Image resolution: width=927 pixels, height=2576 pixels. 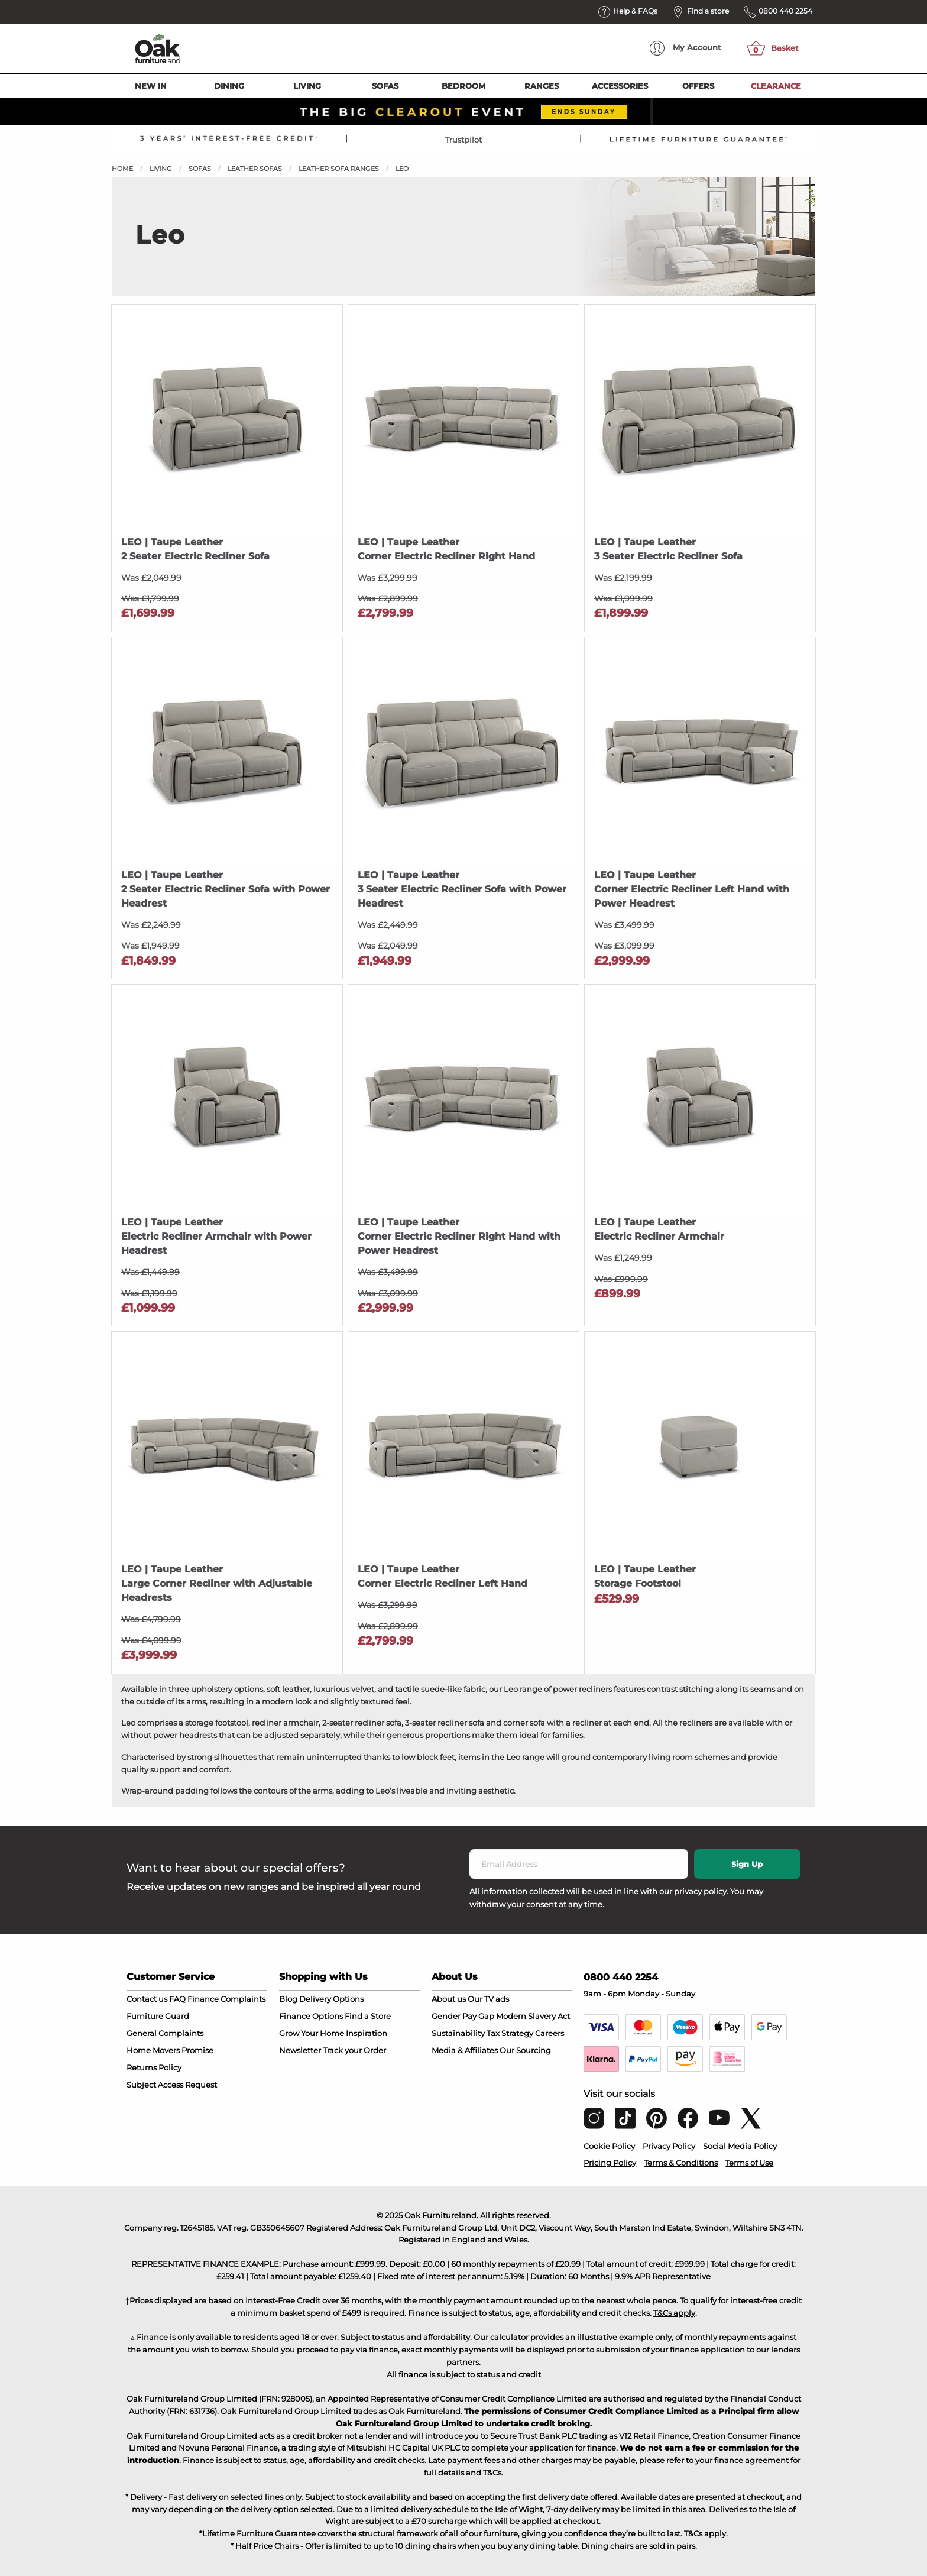 What do you see at coordinates (533, 2016) in the screenshot?
I see `Modern Slavery Act` at bounding box center [533, 2016].